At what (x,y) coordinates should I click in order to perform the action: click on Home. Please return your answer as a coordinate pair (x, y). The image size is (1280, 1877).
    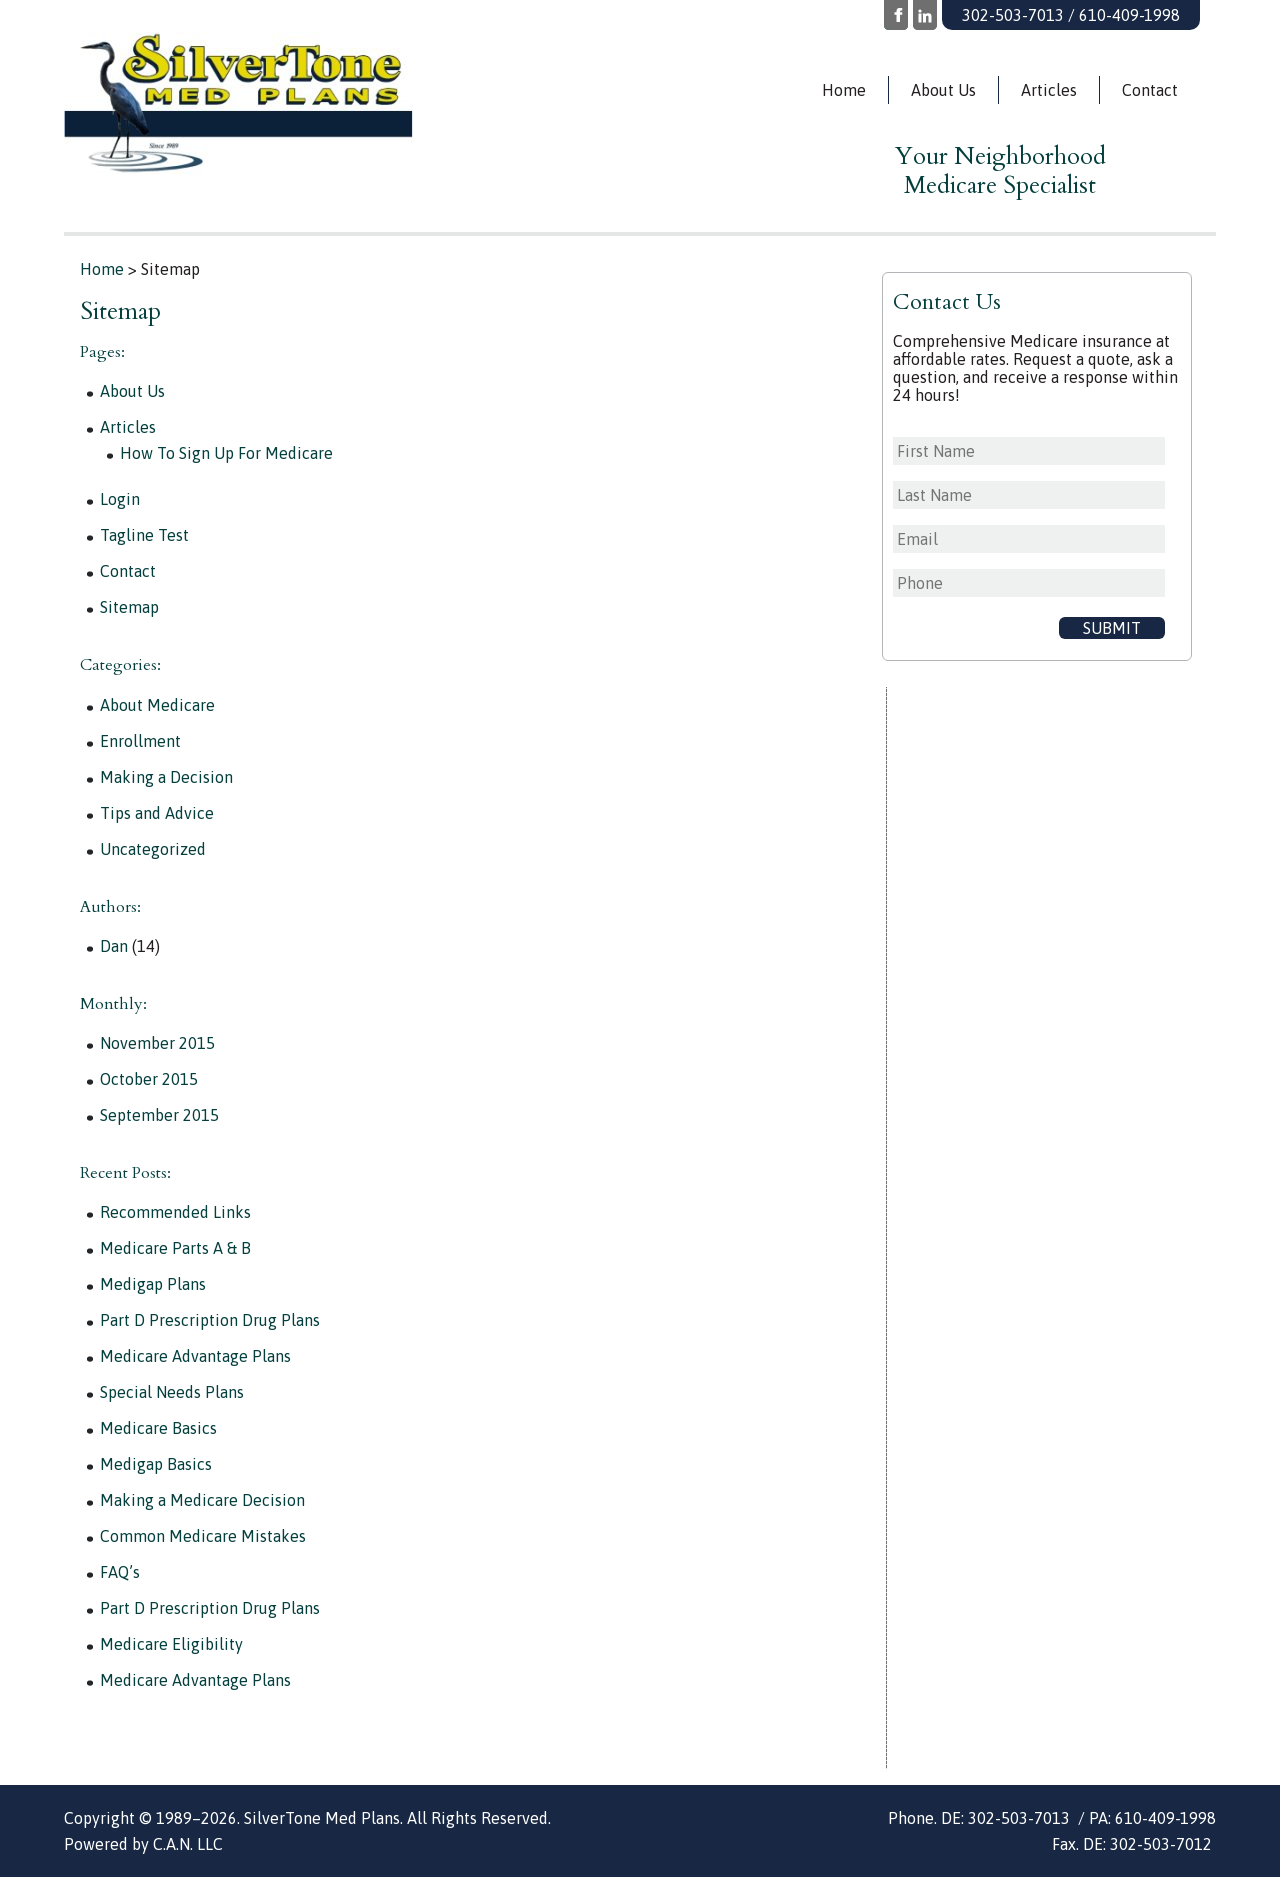
    Looking at the image, I should click on (844, 90).